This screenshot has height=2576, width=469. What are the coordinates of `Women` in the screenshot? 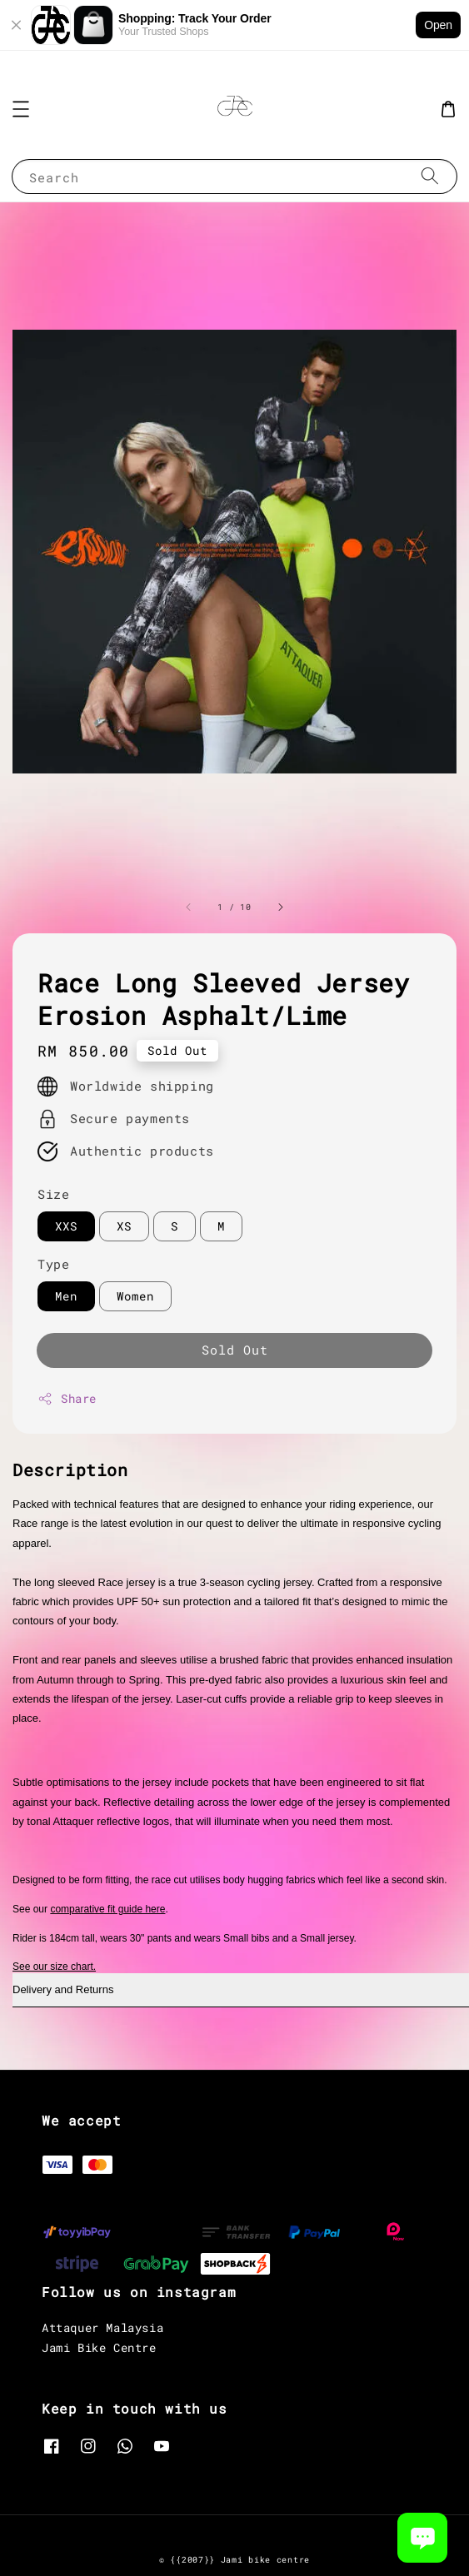 It's located at (135, 1296).